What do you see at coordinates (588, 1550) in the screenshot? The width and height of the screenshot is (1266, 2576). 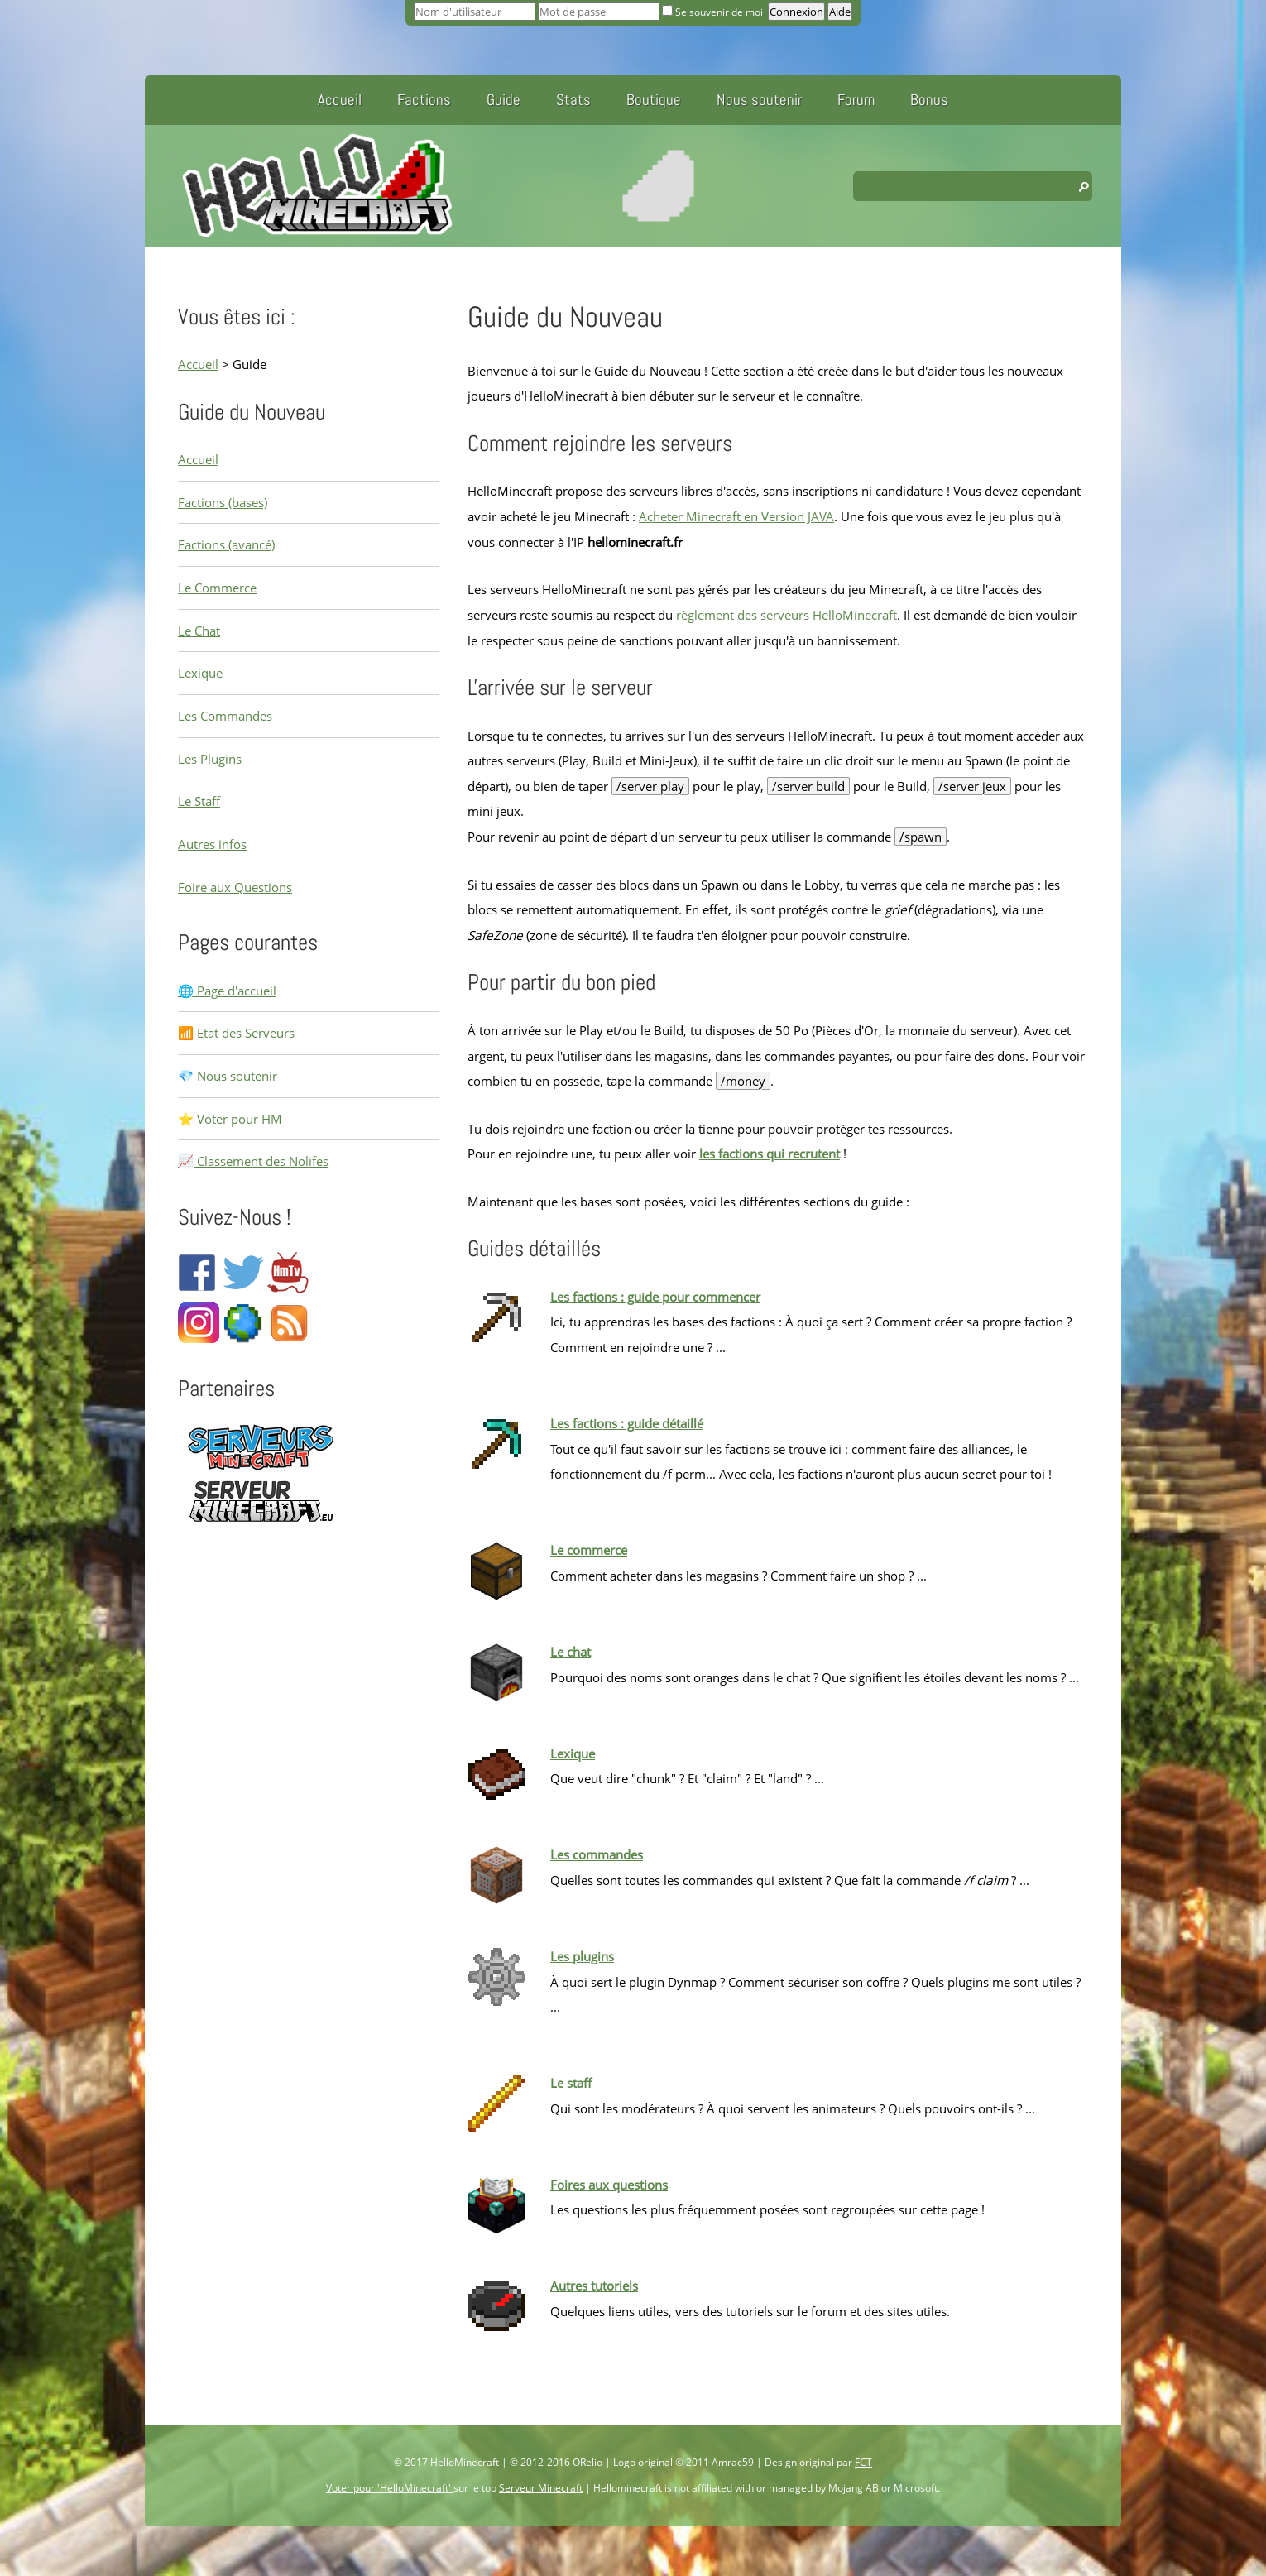 I see `Le commerce` at bounding box center [588, 1550].